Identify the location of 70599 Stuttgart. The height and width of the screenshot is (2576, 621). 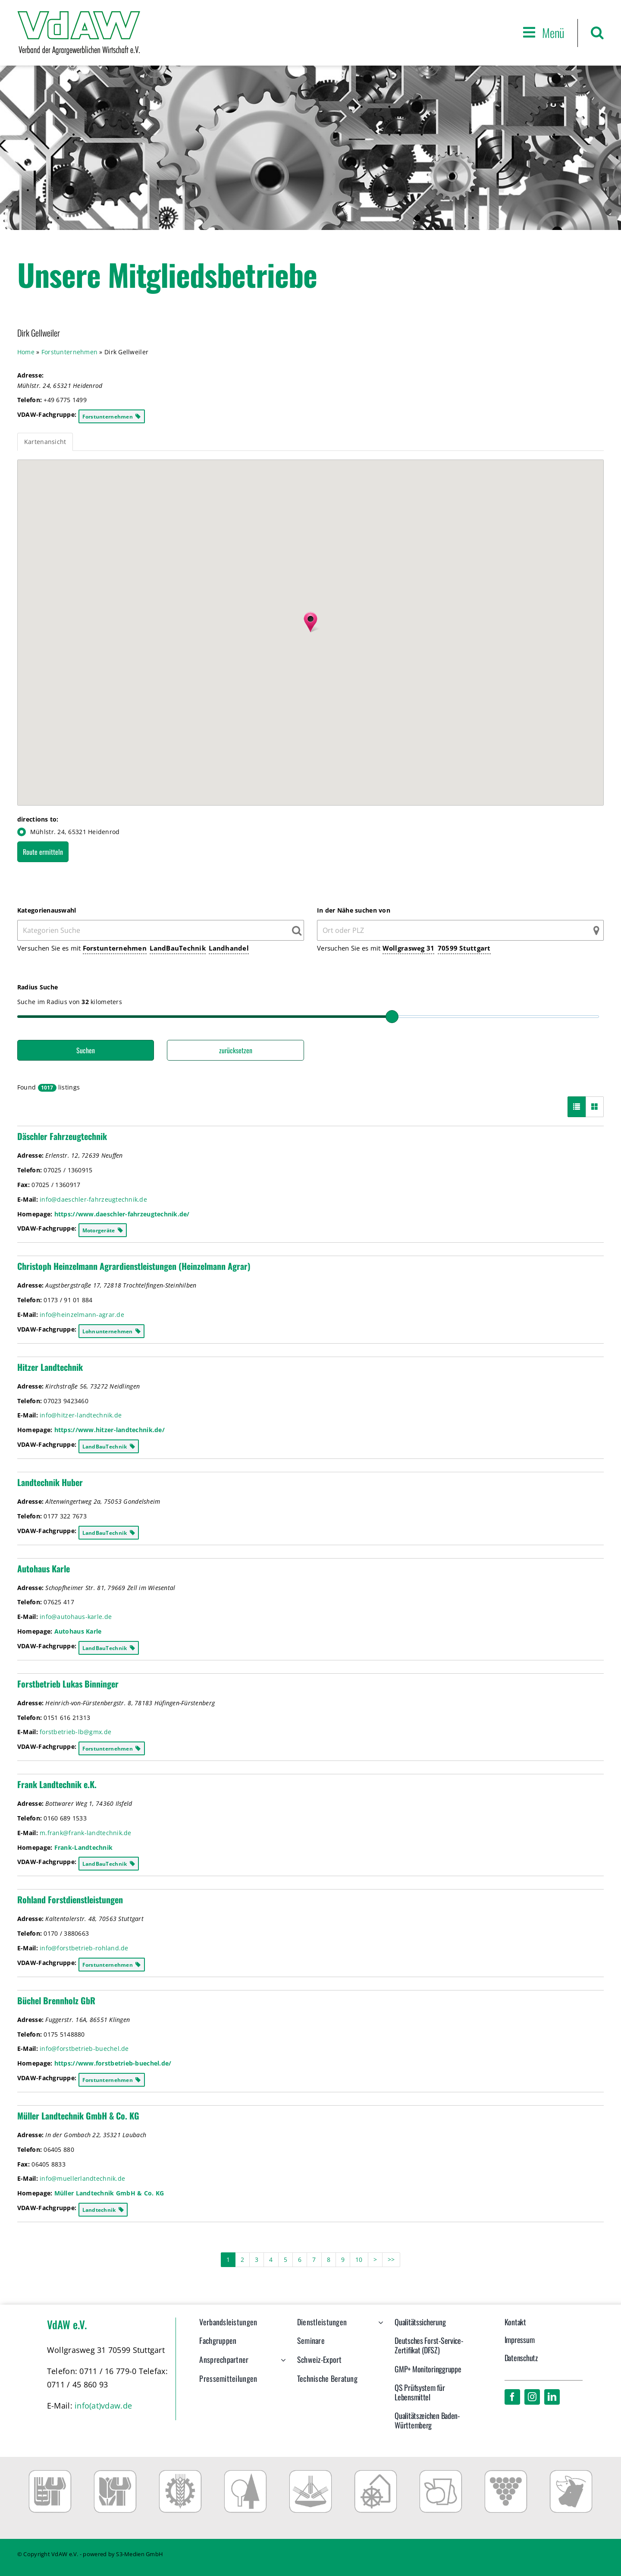
(464, 948).